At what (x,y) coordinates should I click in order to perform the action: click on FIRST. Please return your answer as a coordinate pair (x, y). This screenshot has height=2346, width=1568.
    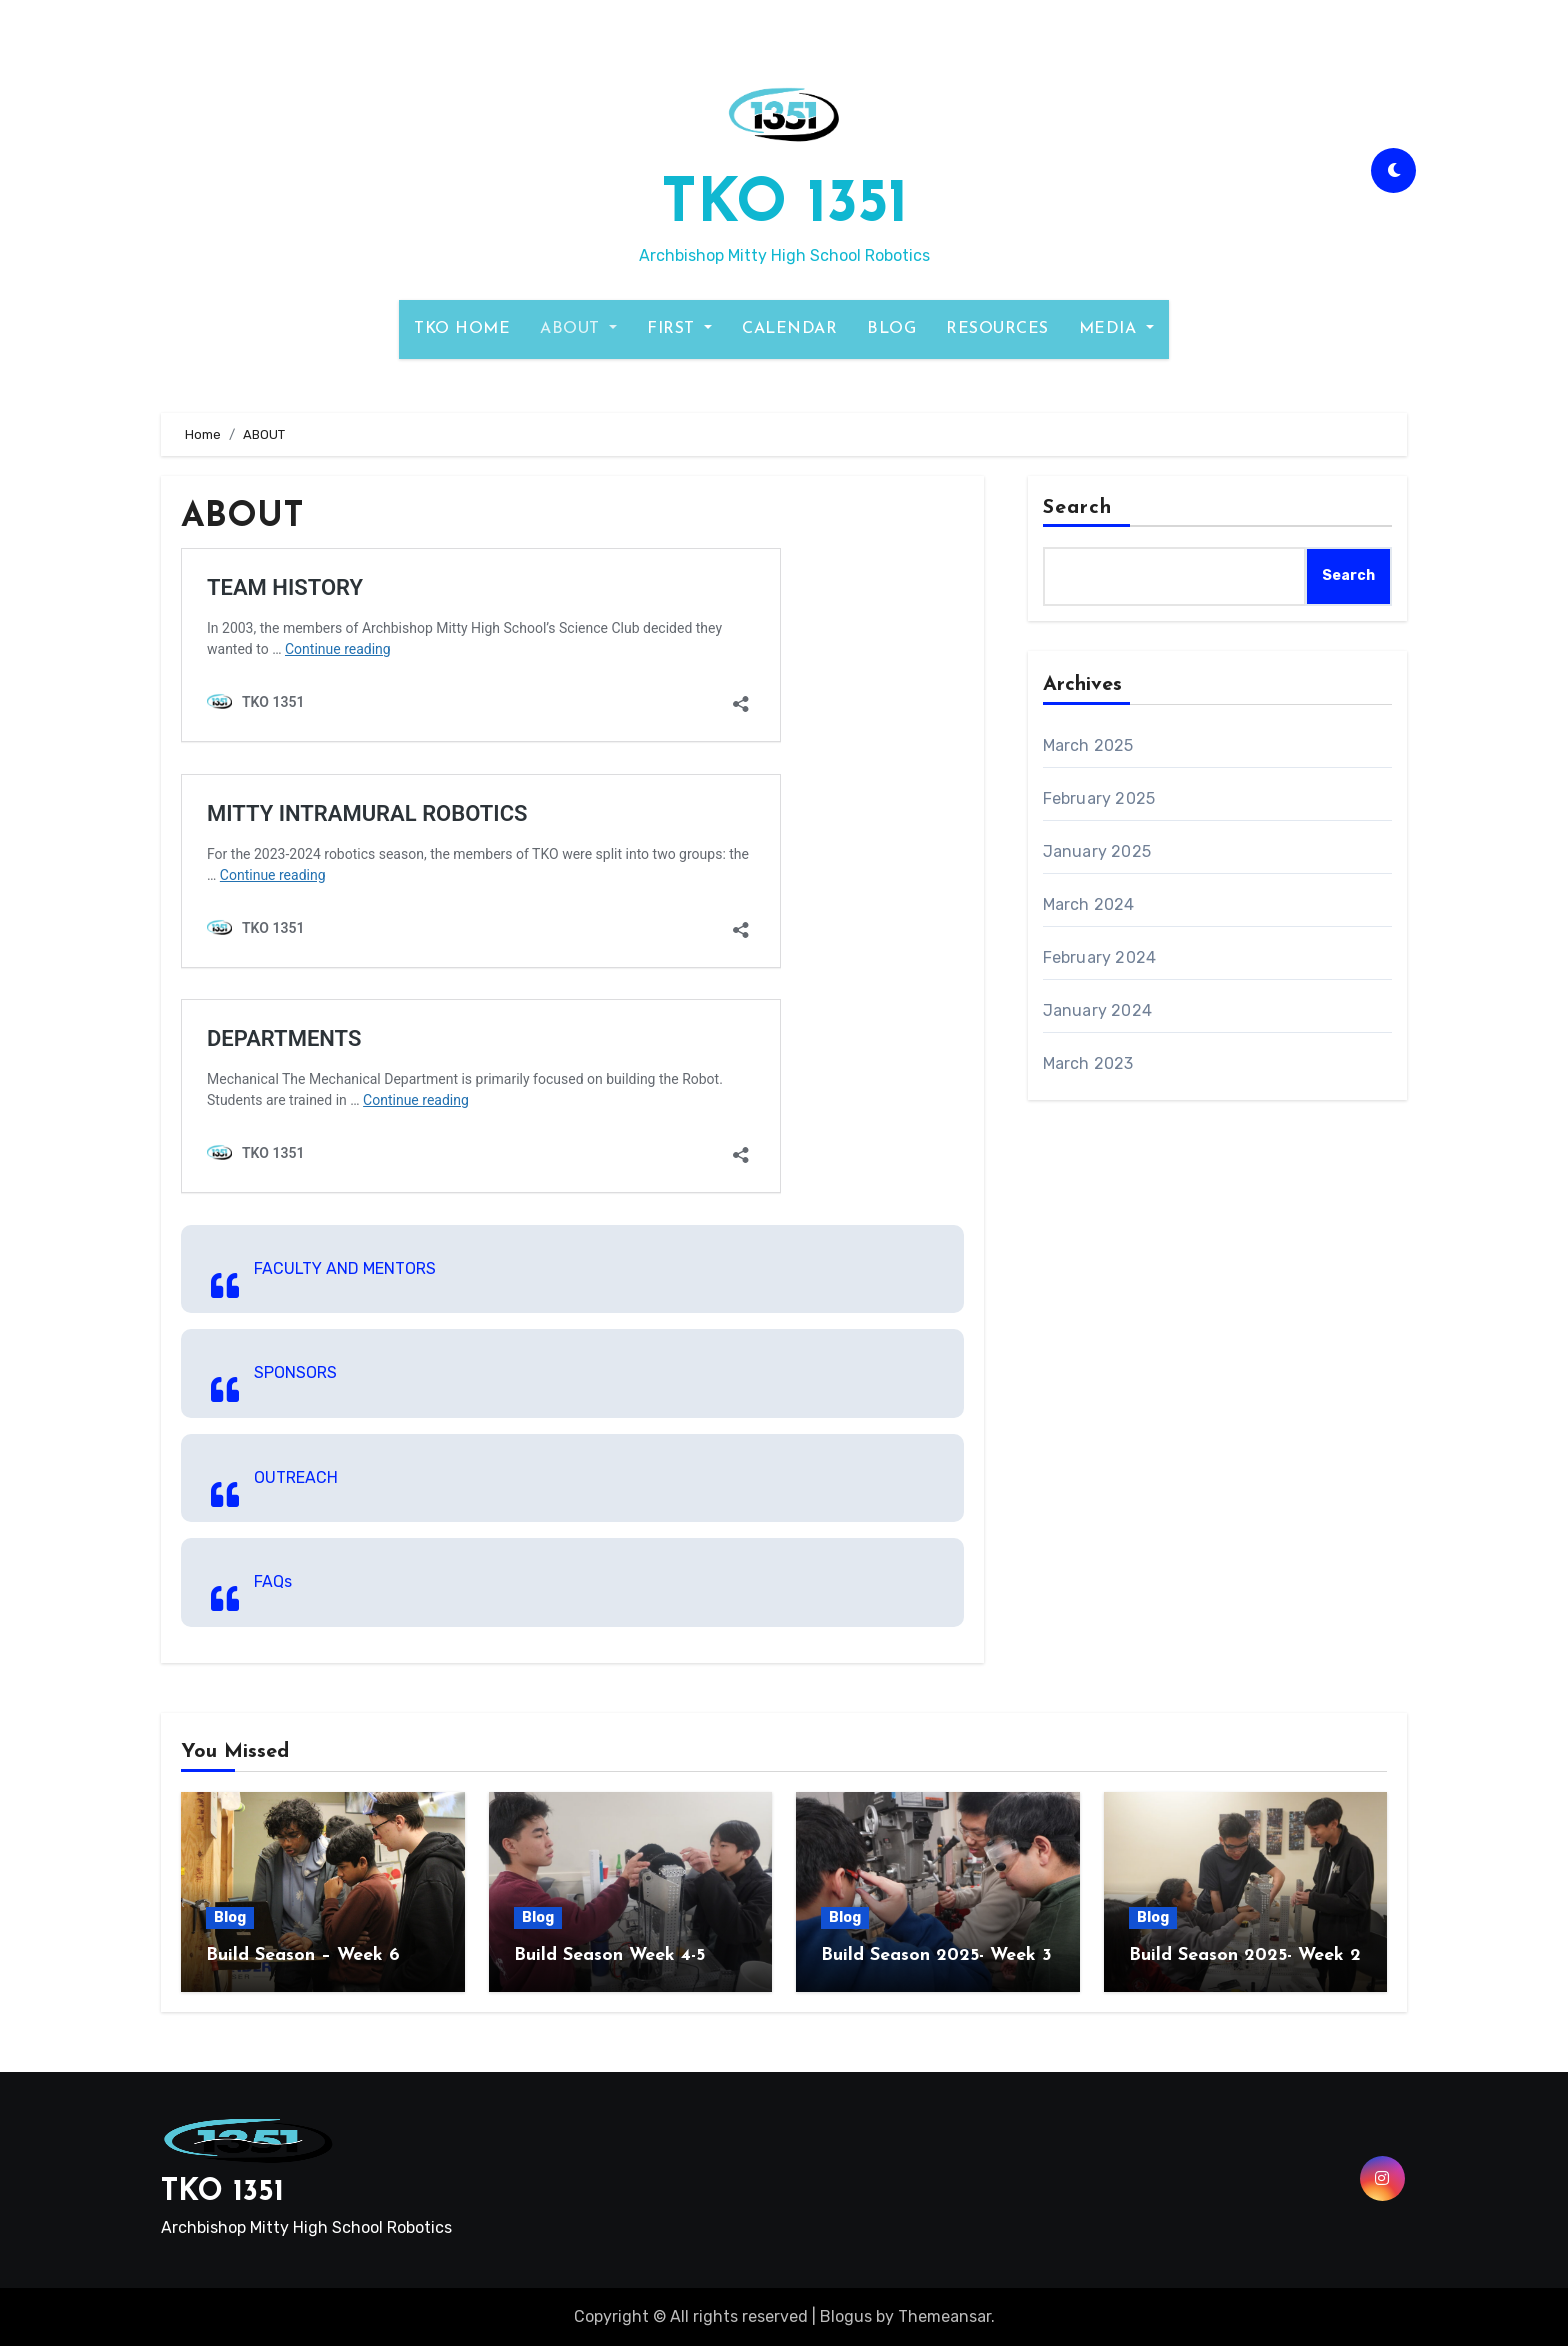
    Looking at the image, I should click on (679, 329).